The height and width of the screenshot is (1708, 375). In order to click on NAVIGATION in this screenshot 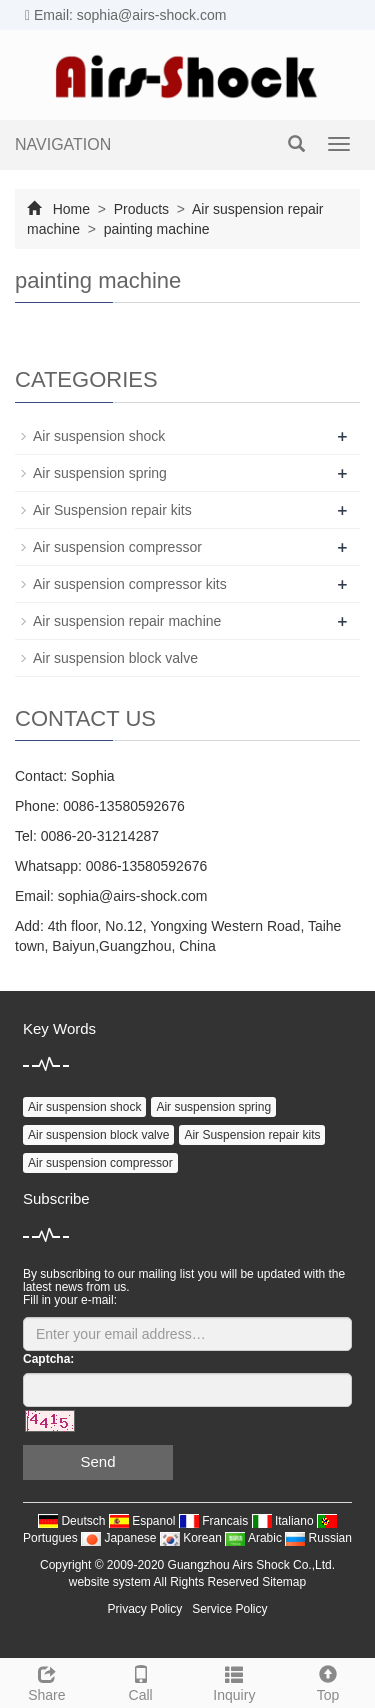, I will do `click(63, 144)`.